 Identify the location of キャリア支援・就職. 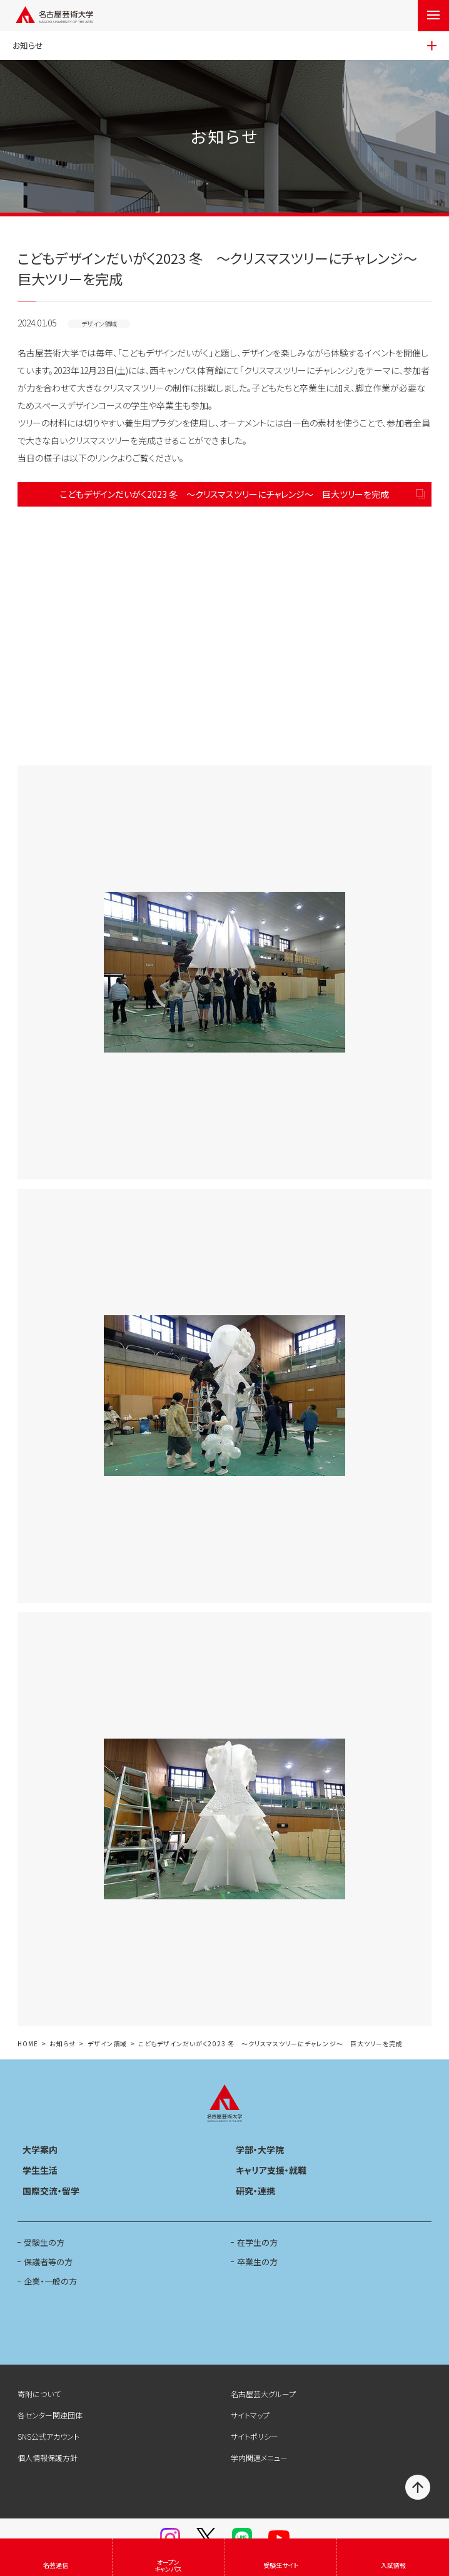
(271, 2170).